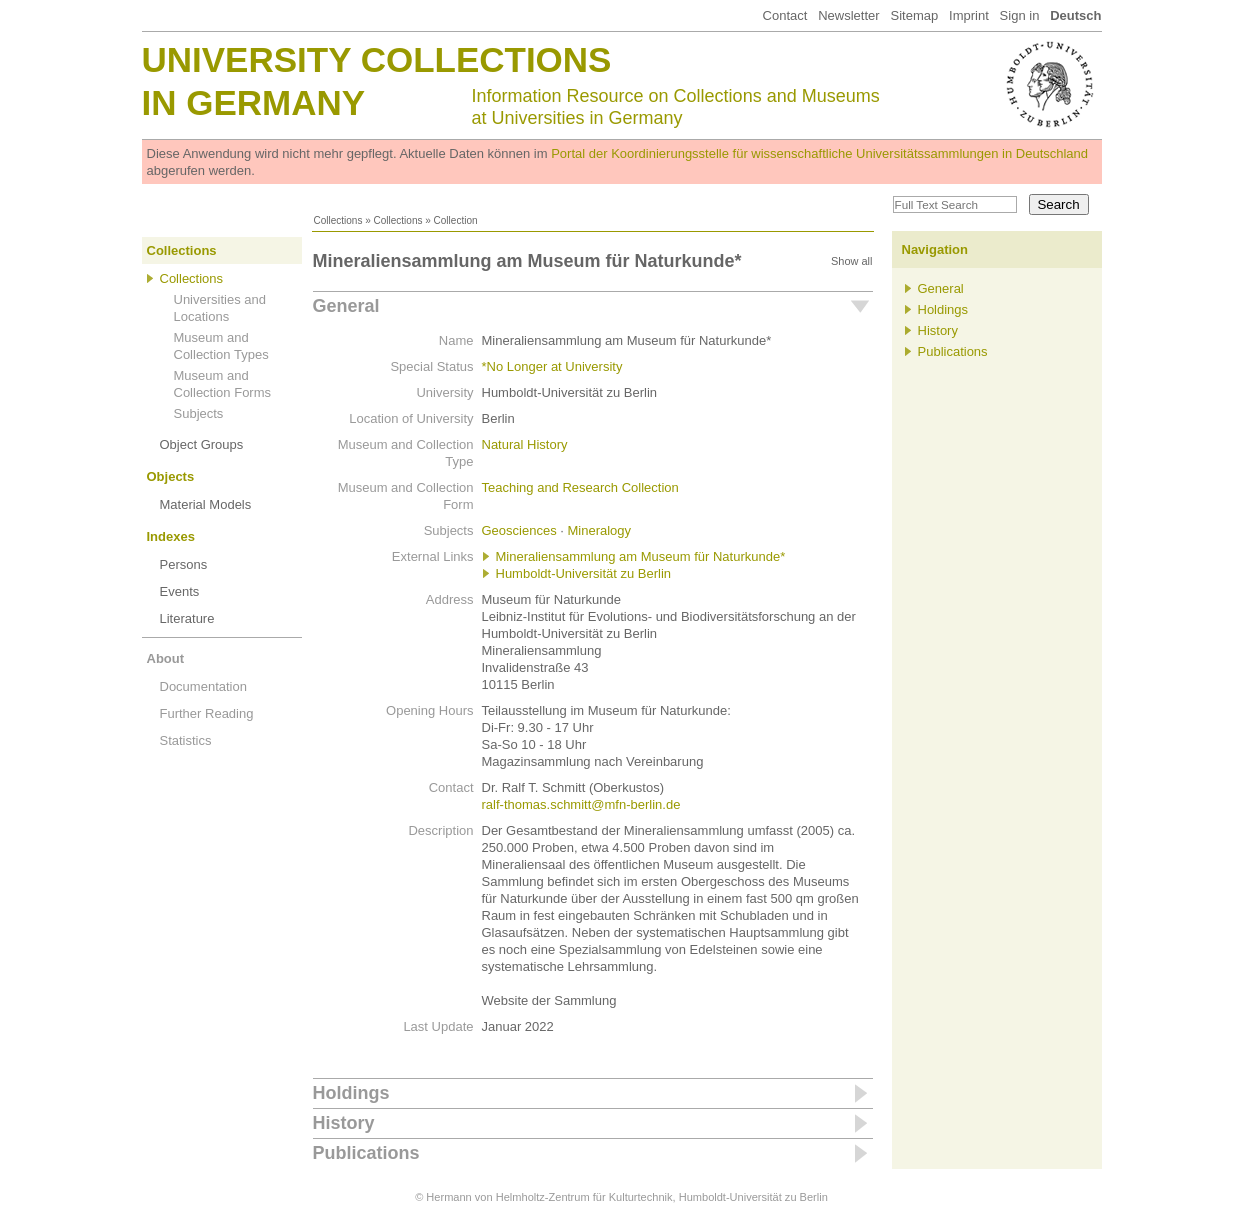  I want to click on Portal der Koordinierungsstelle für wissenschaftliche Universitätssammlungen in Deutschland, so click(819, 153).